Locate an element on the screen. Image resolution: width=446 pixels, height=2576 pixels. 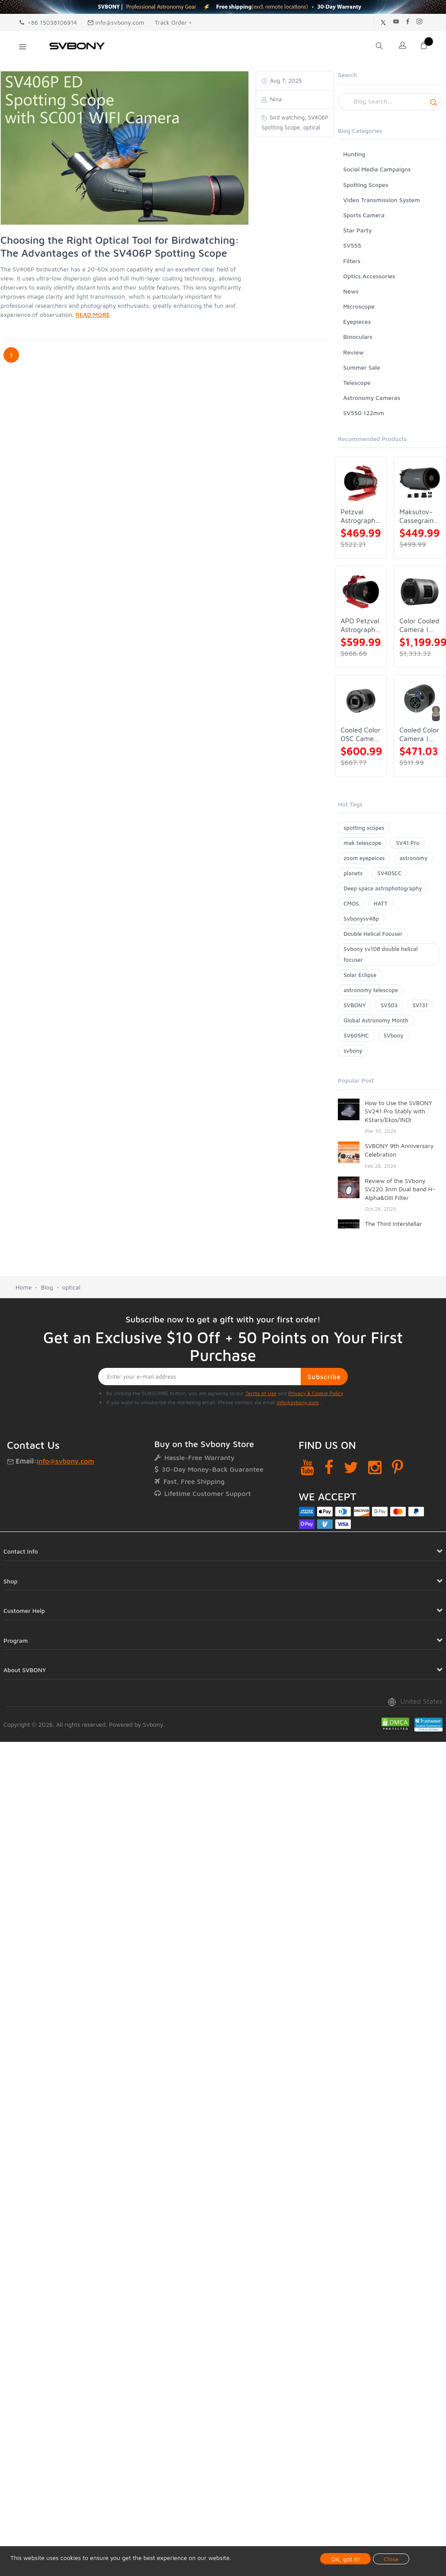
Review of the SVbony SV220 3nm Dual band H-Alpha&OIII Filter is located at coordinates (400, 1189).